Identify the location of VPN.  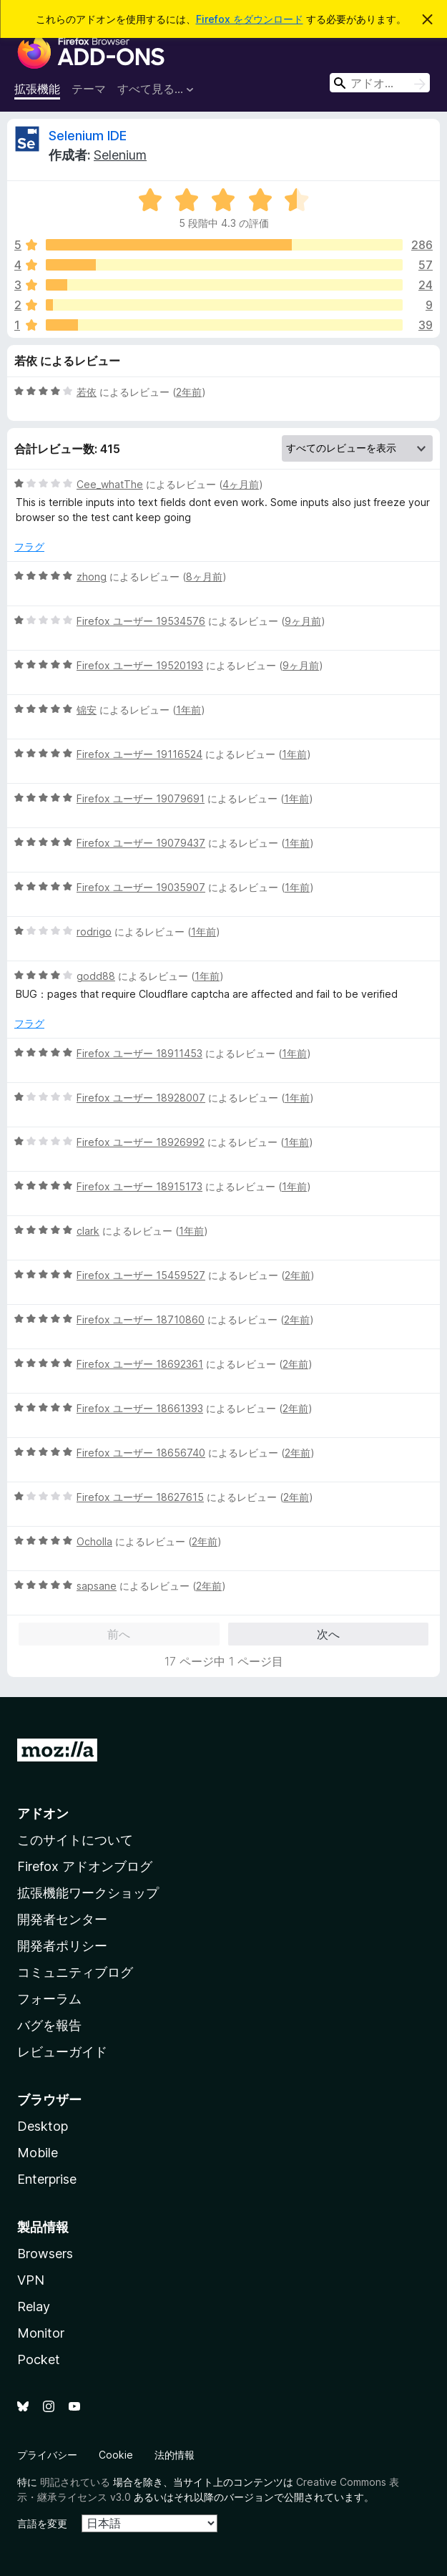
(30, 2280).